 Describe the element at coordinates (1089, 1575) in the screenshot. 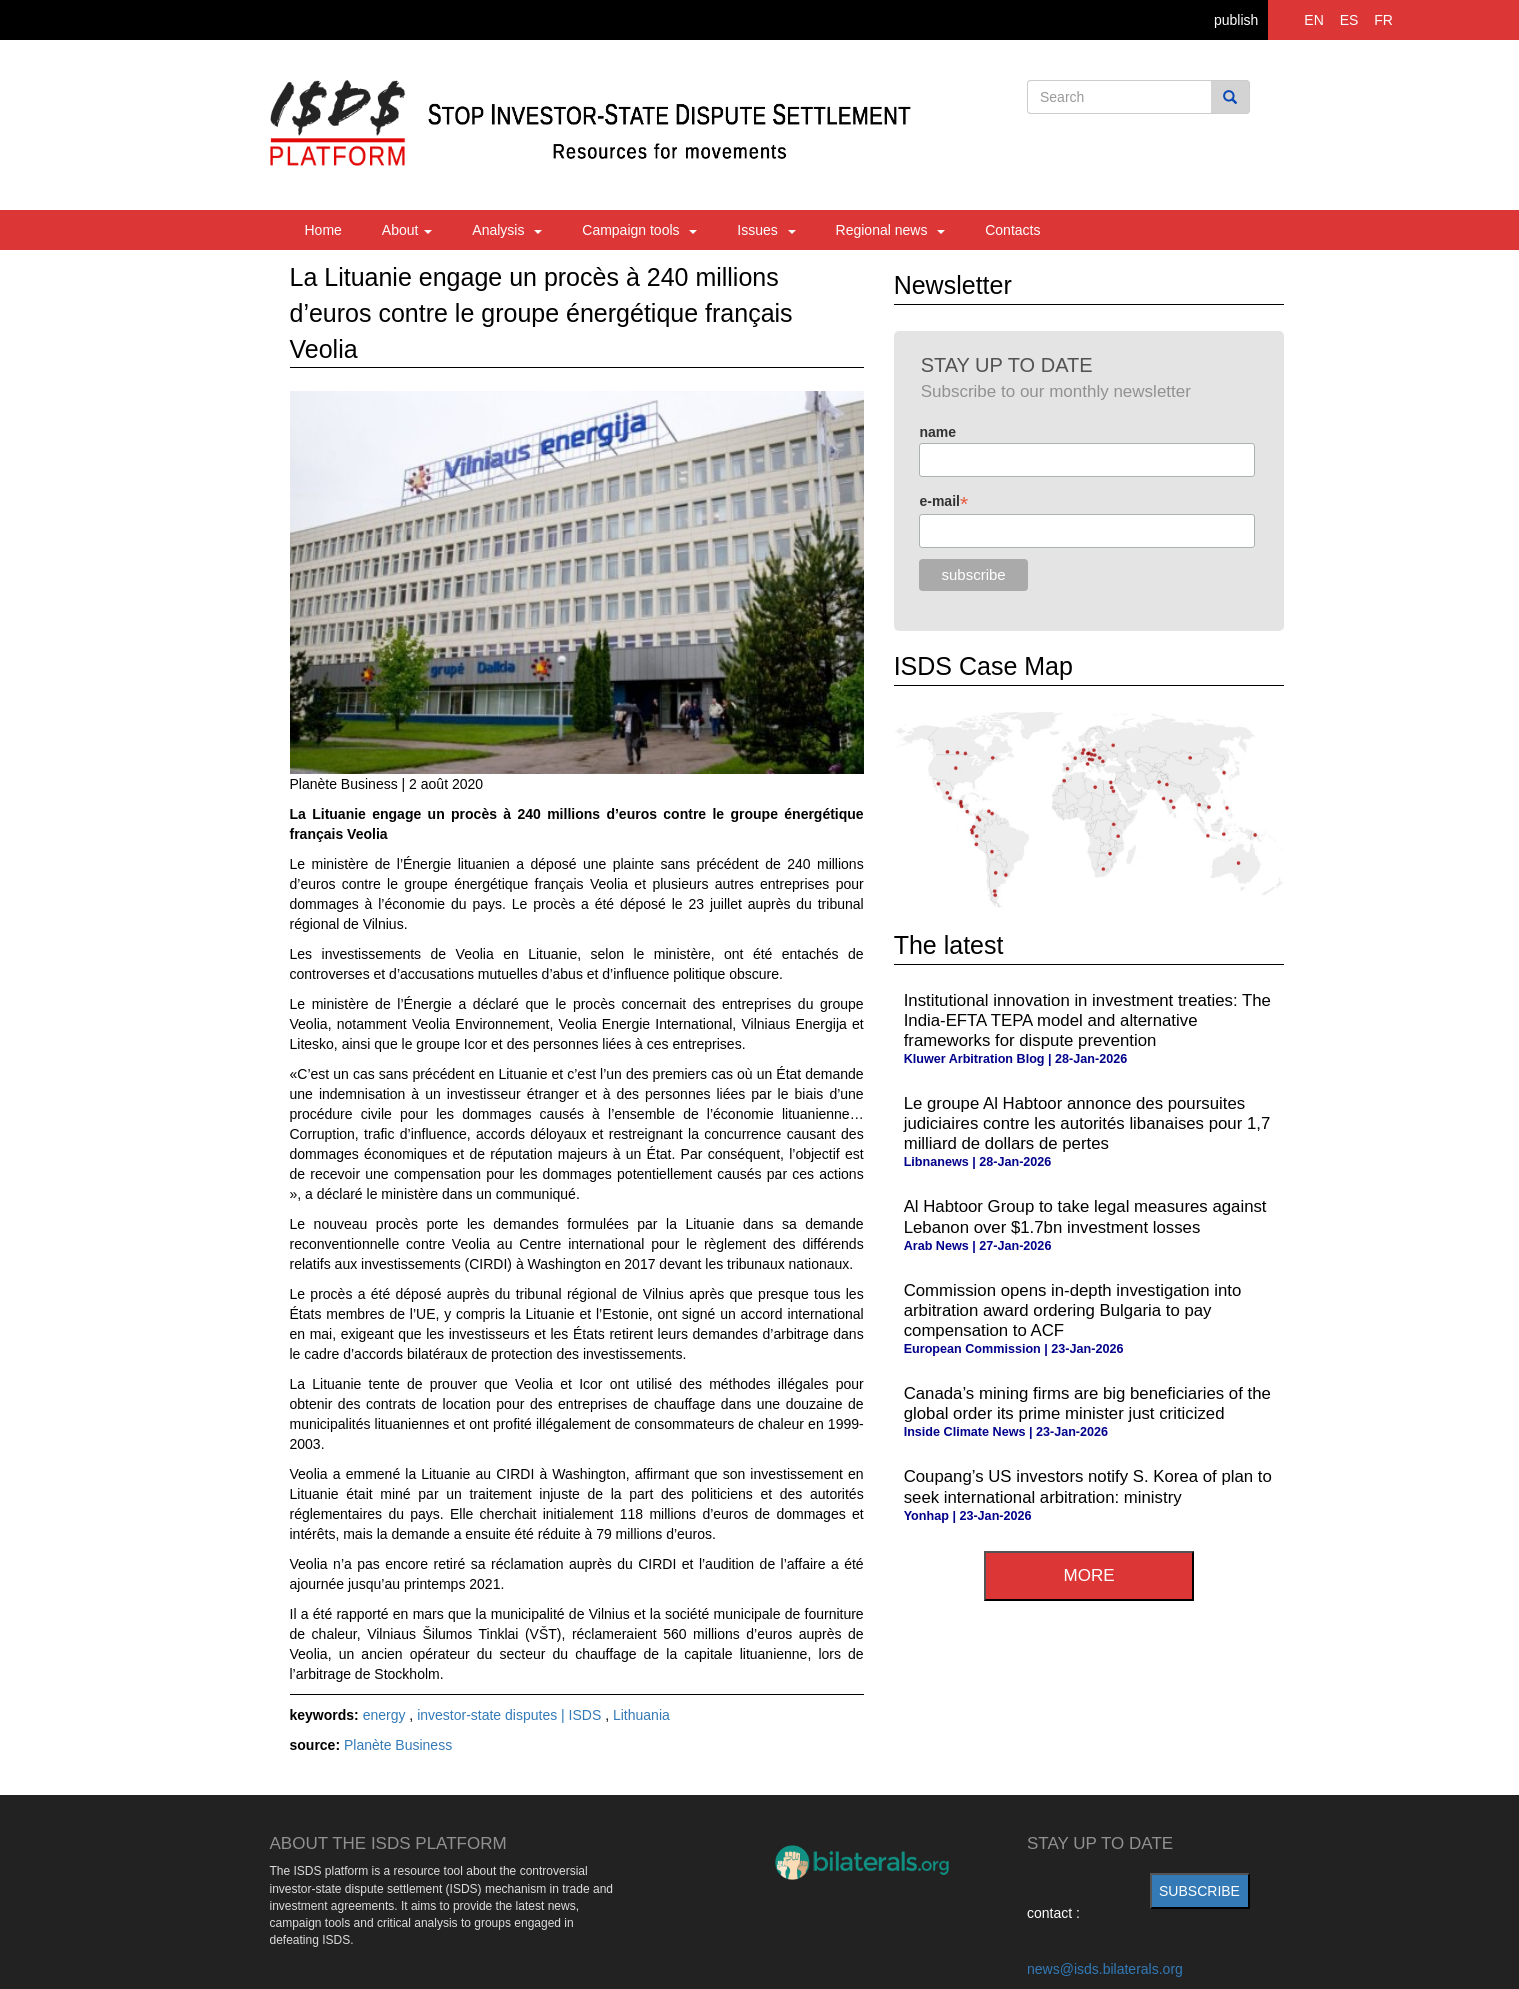

I see `more` at that location.